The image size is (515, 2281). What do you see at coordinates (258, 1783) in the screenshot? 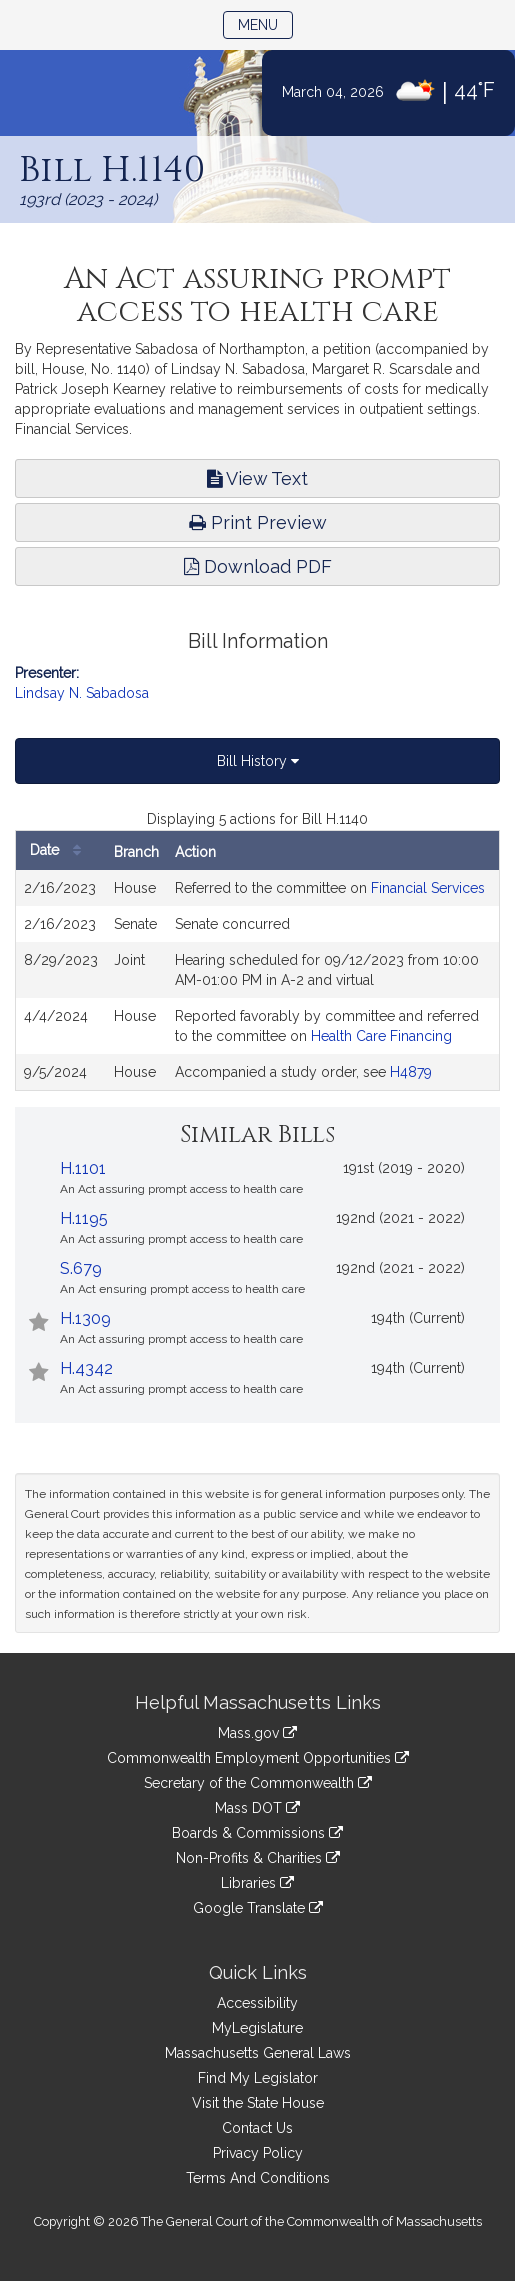
I see `Secretary of the Commonwealth` at bounding box center [258, 1783].